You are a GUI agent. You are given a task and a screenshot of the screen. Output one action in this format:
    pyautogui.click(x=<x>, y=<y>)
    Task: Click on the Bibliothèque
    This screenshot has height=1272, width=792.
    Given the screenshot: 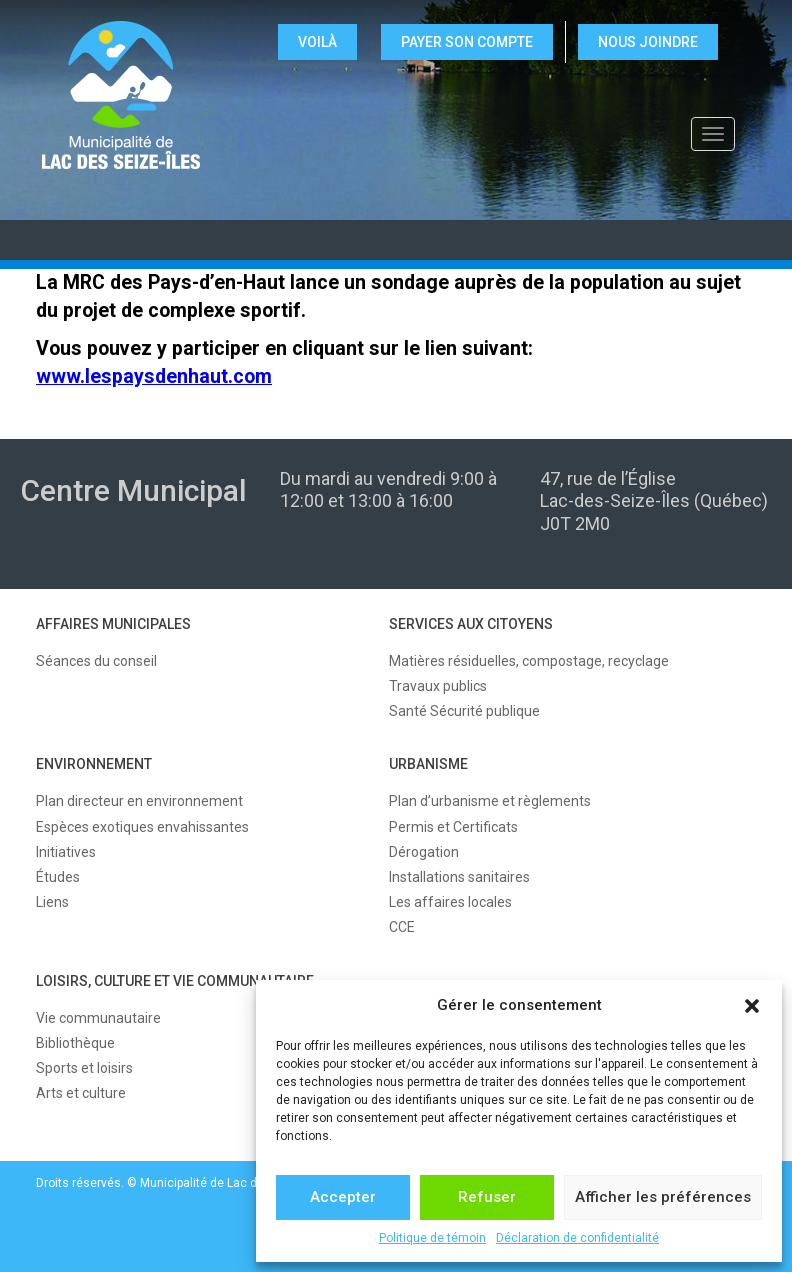 What is the action you would take?
    pyautogui.click(x=75, y=1043)
    